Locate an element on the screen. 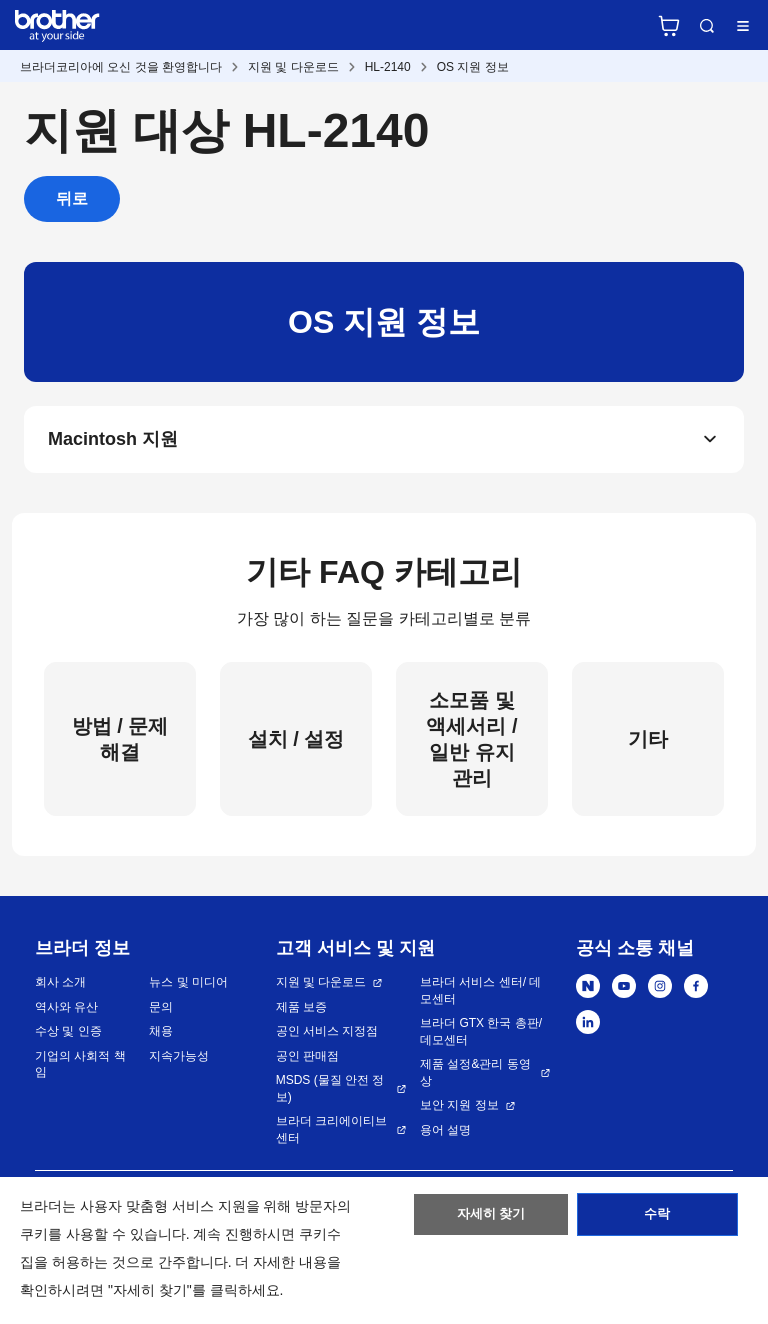  뒤로 is located at coordinates (72, 198).